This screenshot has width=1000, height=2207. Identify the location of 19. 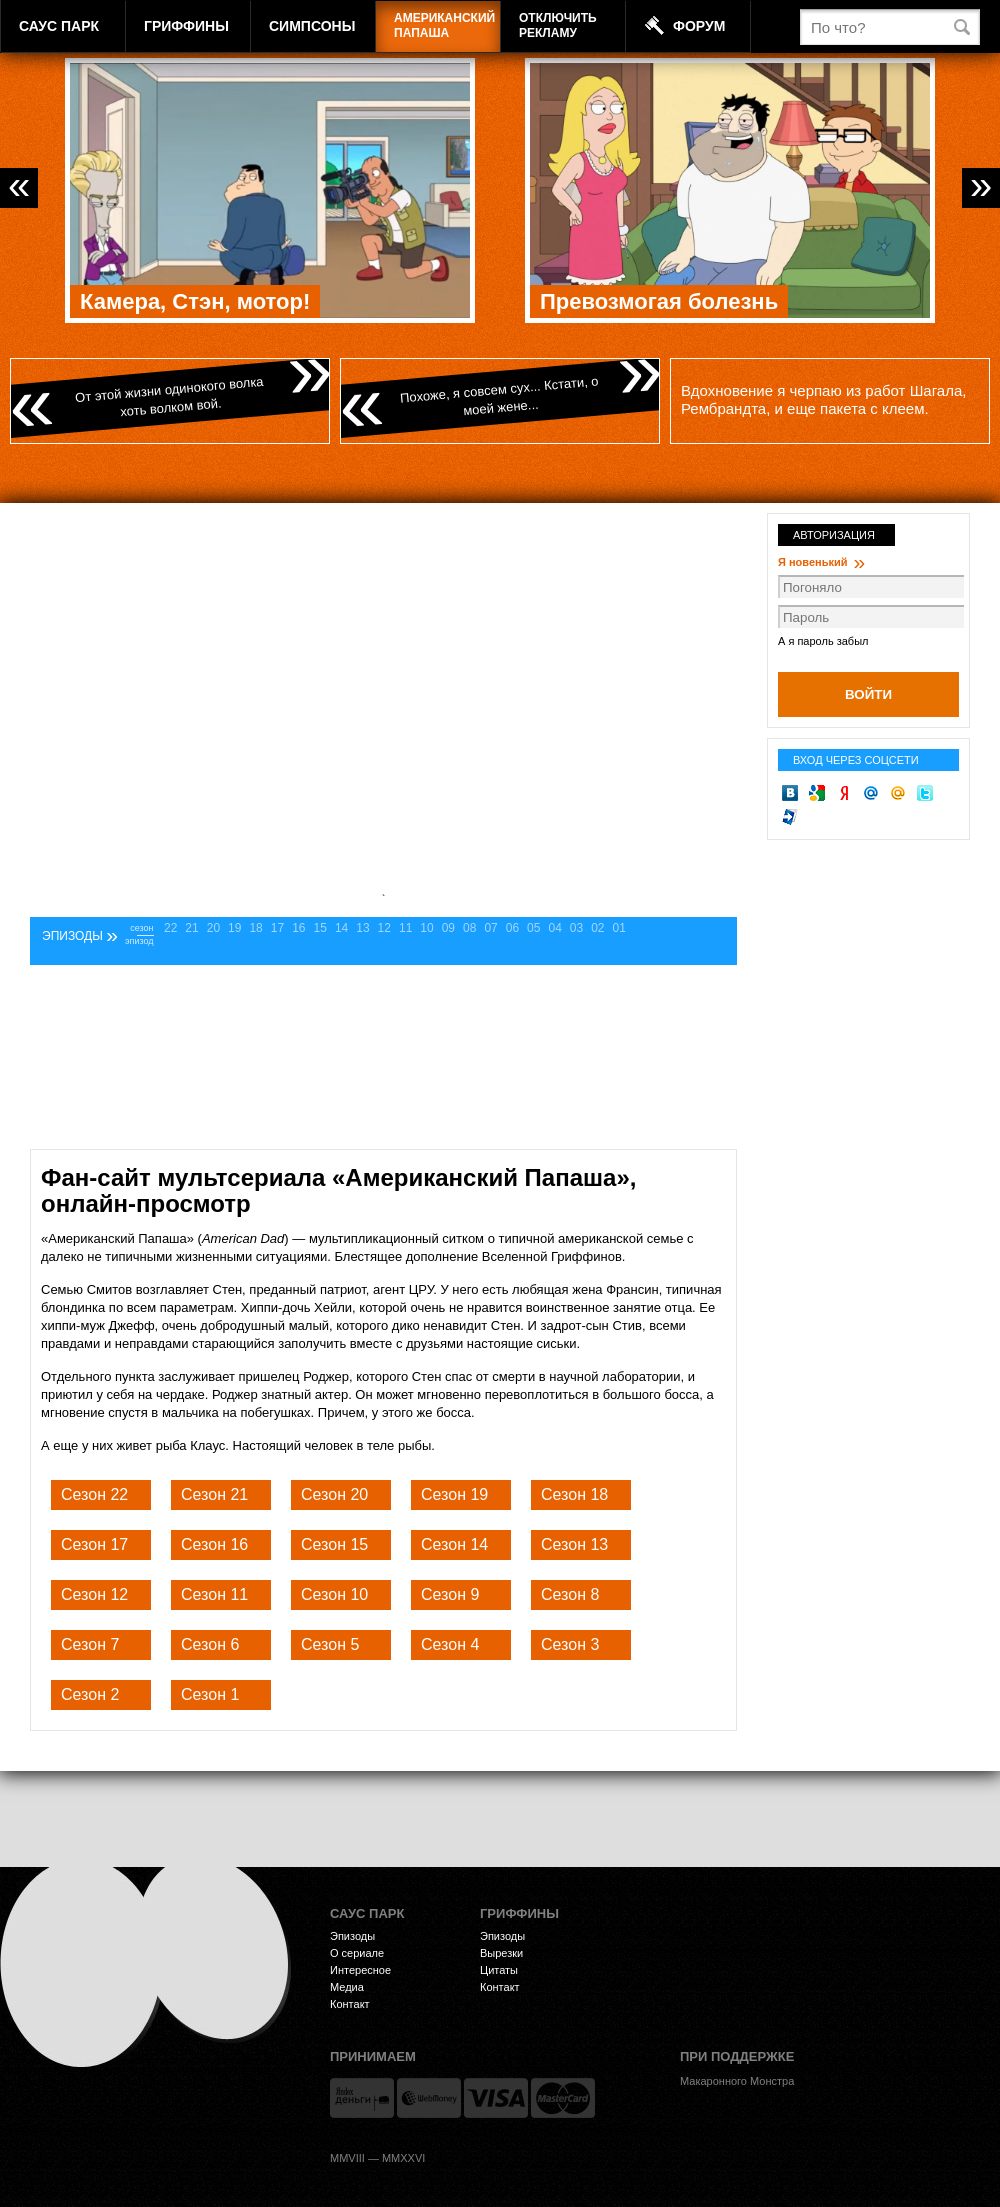
(234, 928).